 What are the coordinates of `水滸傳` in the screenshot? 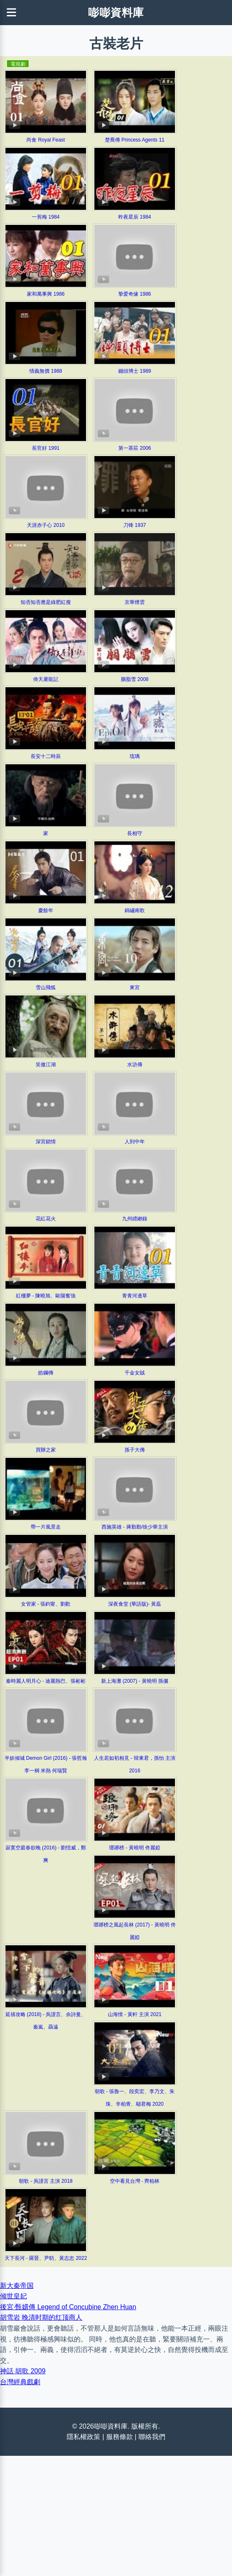 It's located at (134, 1065).